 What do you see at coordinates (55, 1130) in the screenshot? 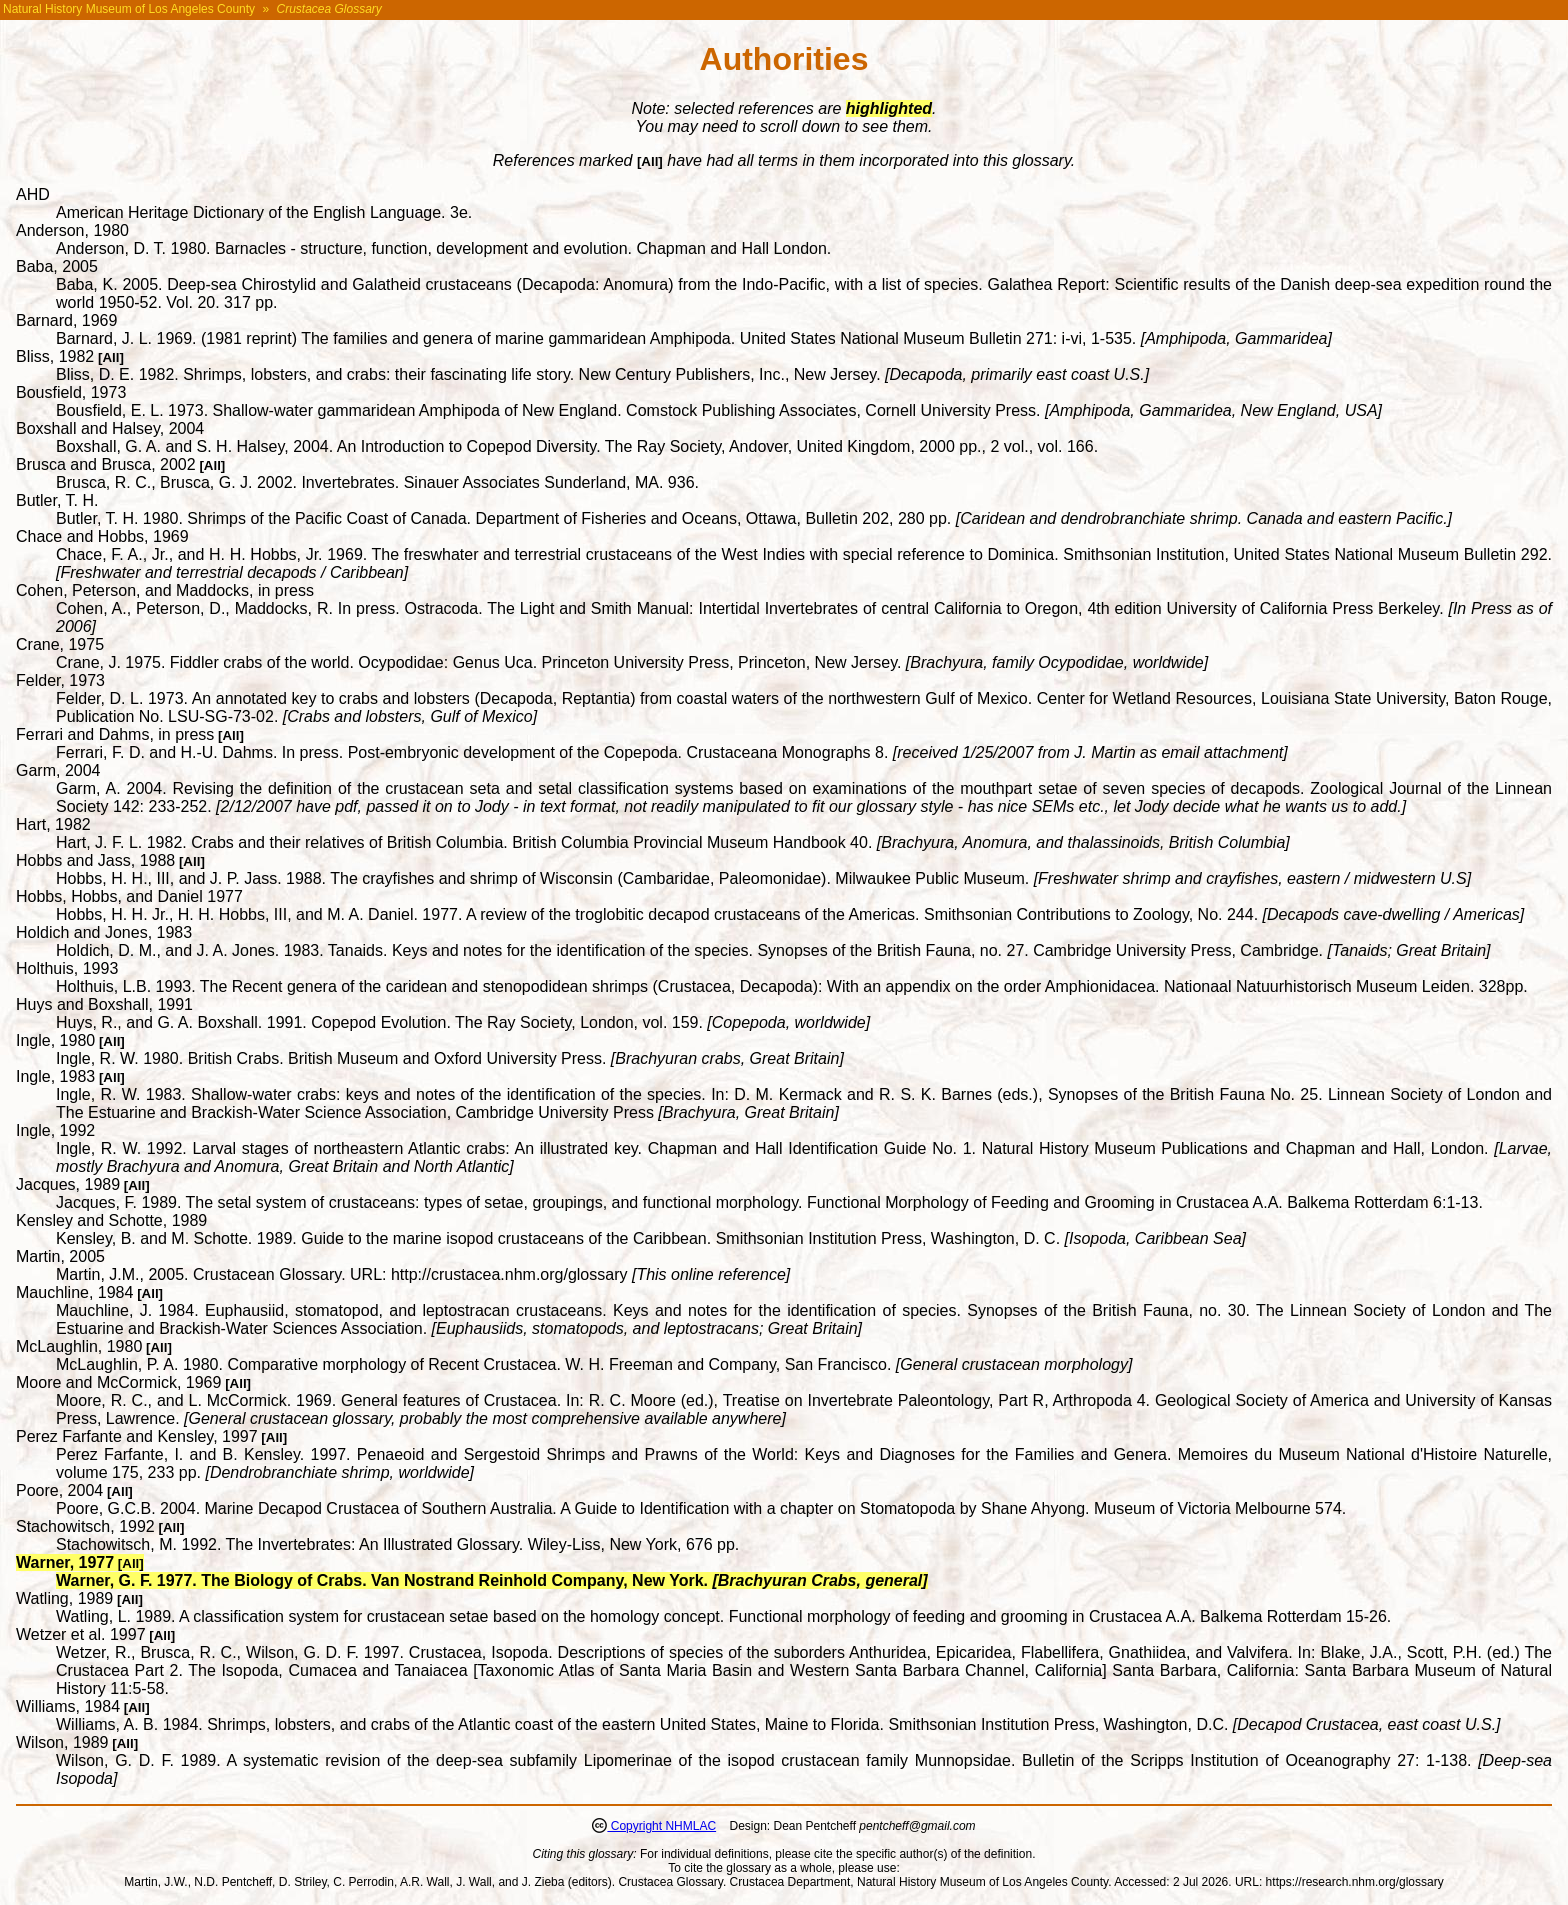
I see `Ingle, 1992` at bounding box center [55, 1130].